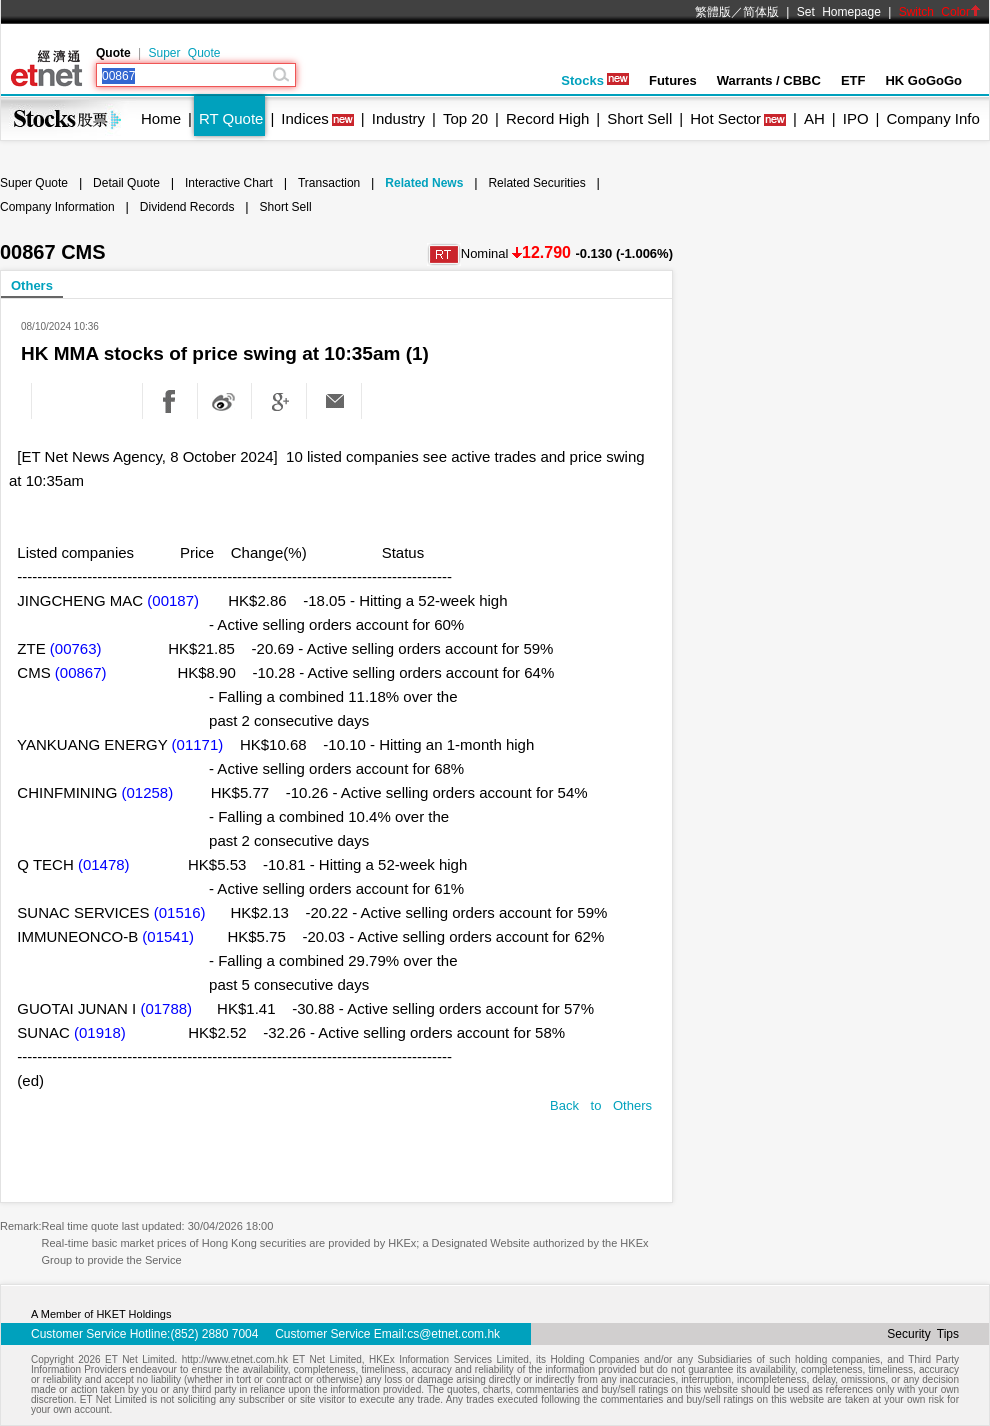 The height and width of the screenshot is (1426, 990). Describe the element at coordinates (465, 118) in the screenshot. I see `Top 20` at that location.